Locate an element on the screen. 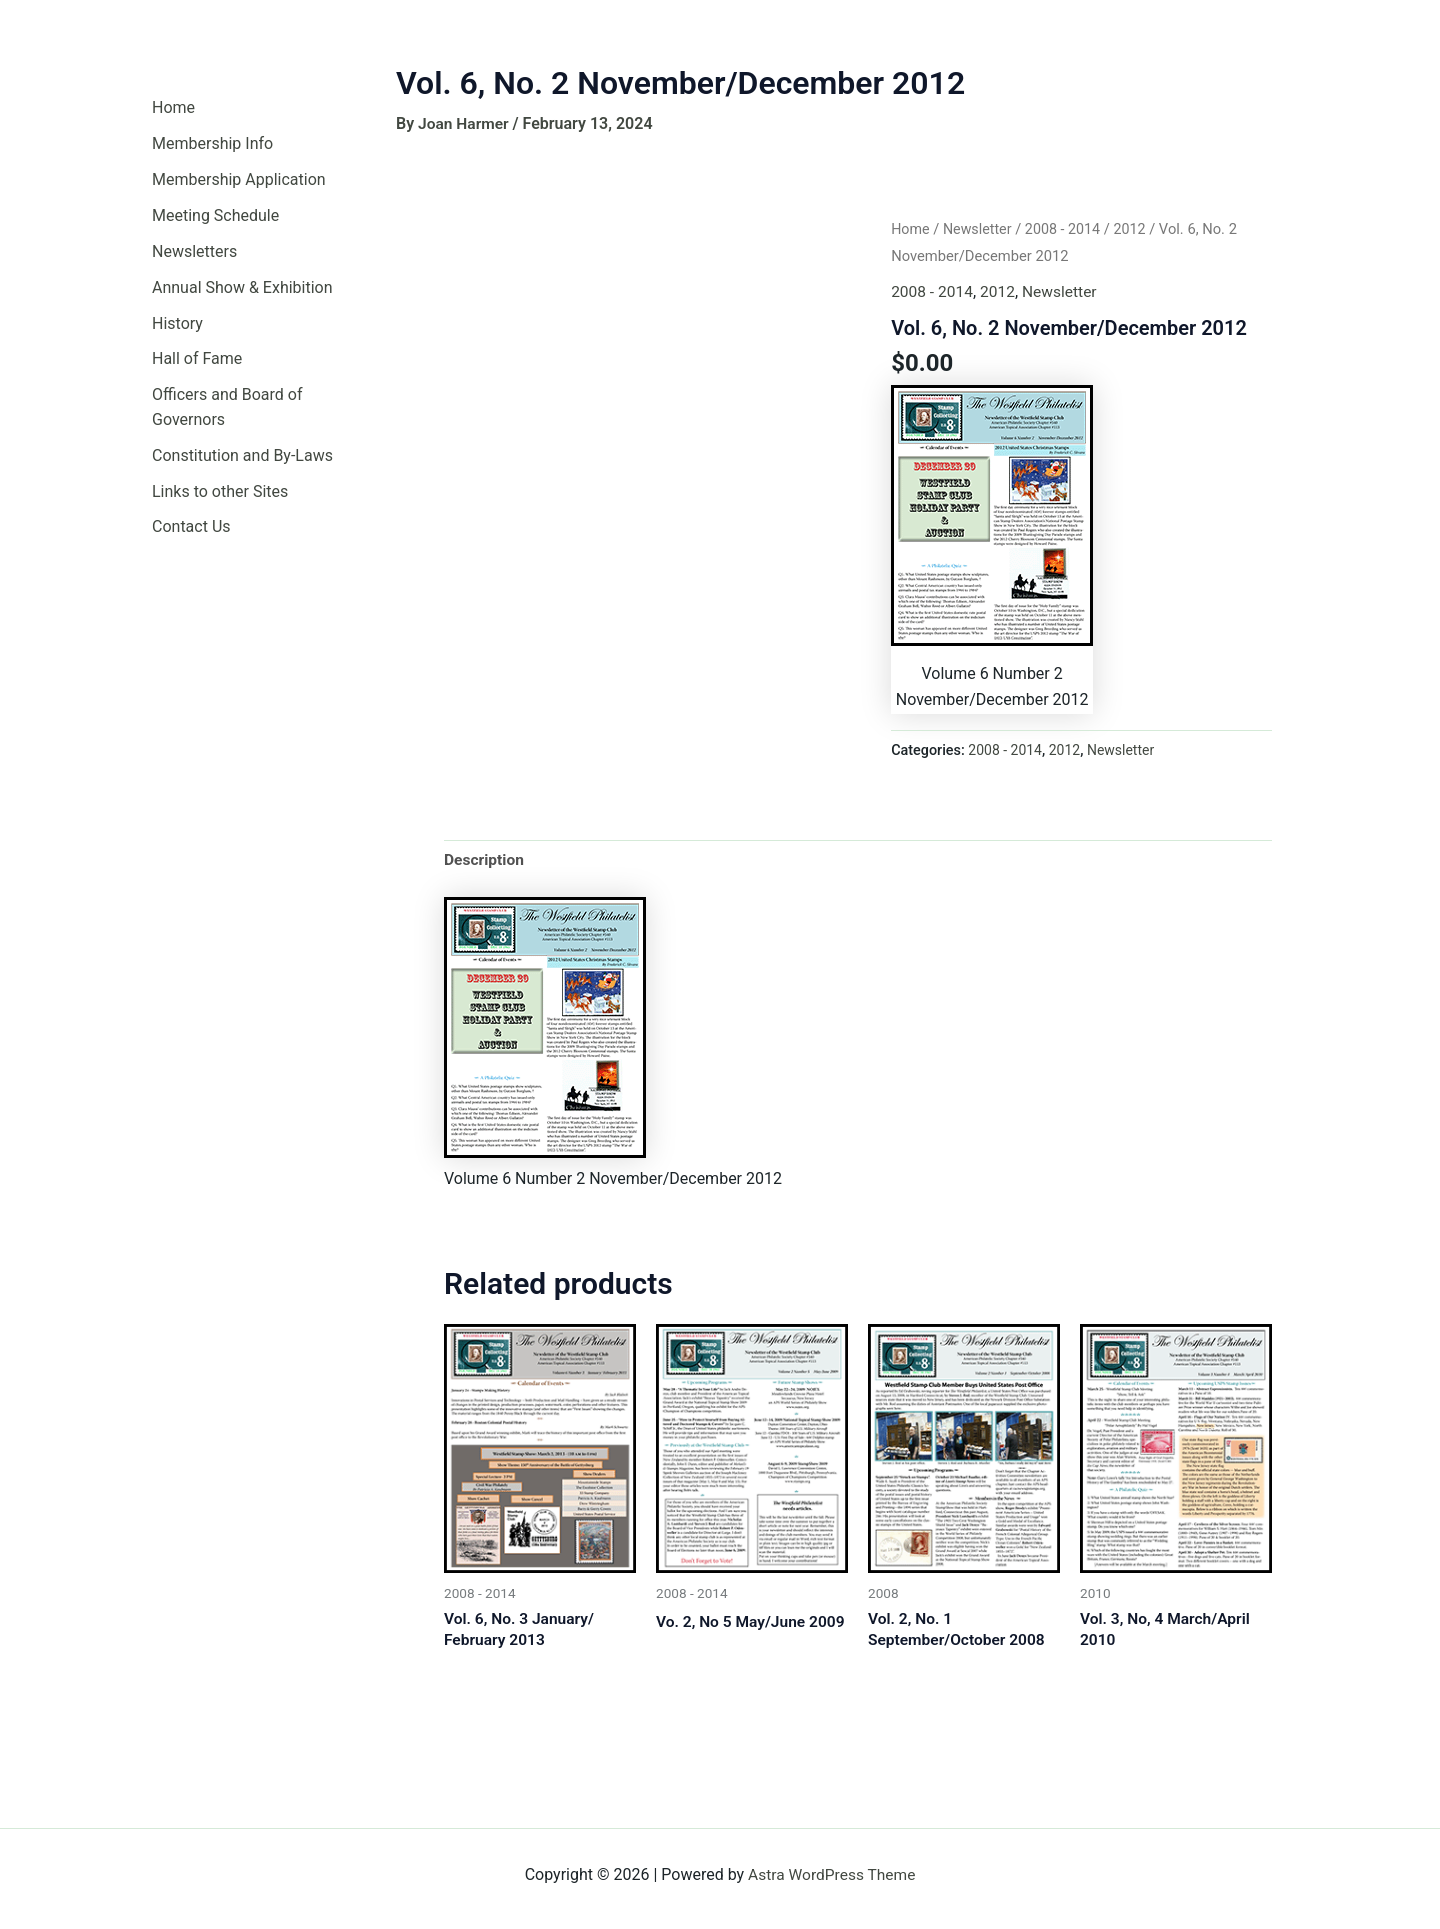 Image resolution: width=1440 pixels, height=1929 pixels. Description [tab] is located at coordinates (485, 859).